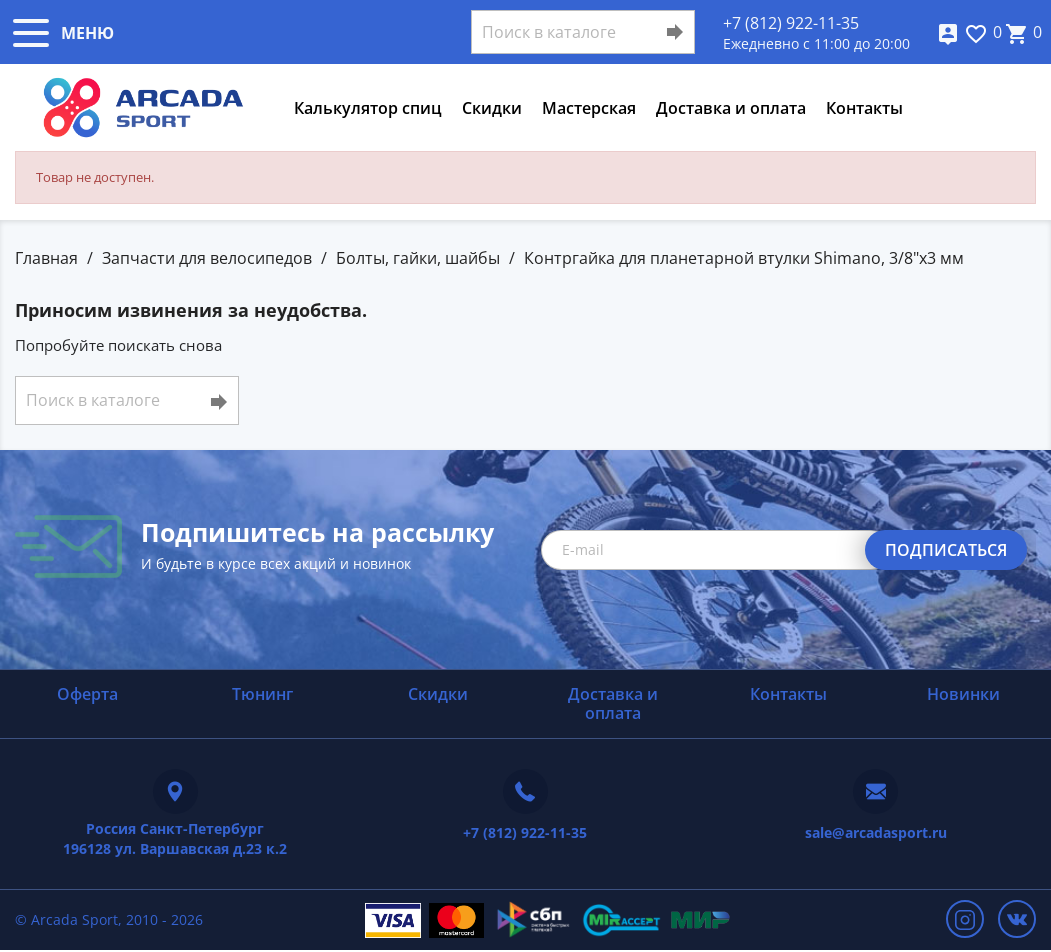  Describe the element at coordinates (791, 23) in the screenshot. I see `+7 (812) 922-11-35` at that location.